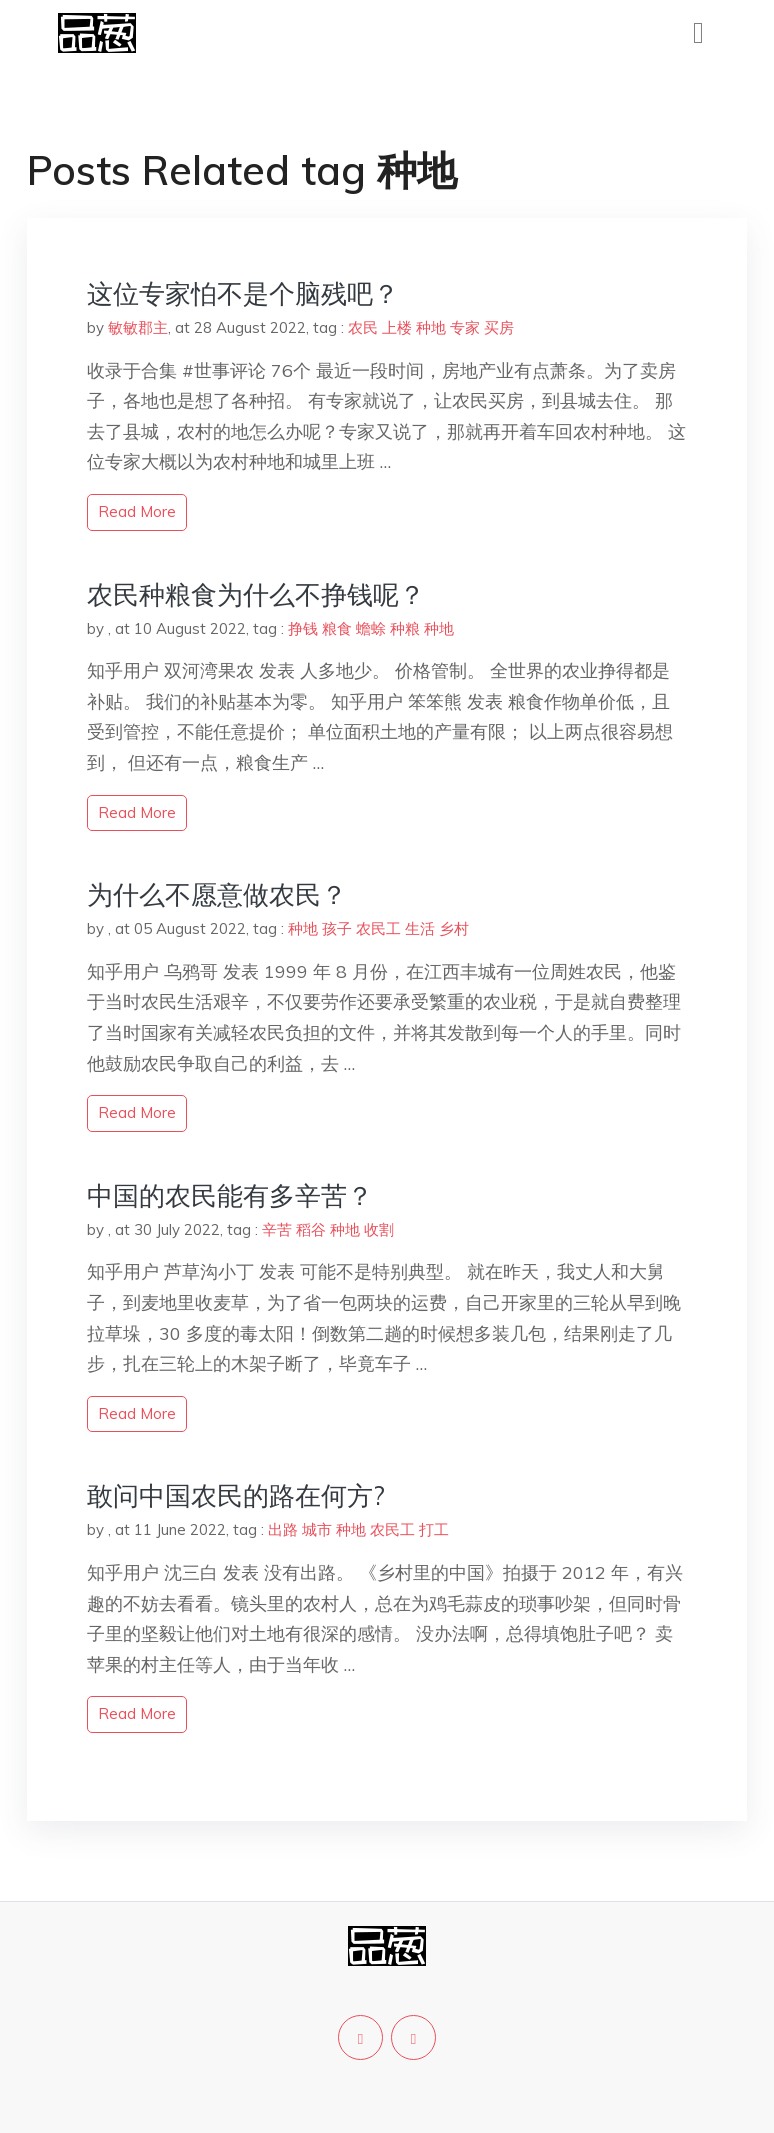 This screenshot has height=2133, width=774. What do you see at coordinates (371, 628) in the screenshot?
I see `蟾蜍` at bounding box center [371, 628].